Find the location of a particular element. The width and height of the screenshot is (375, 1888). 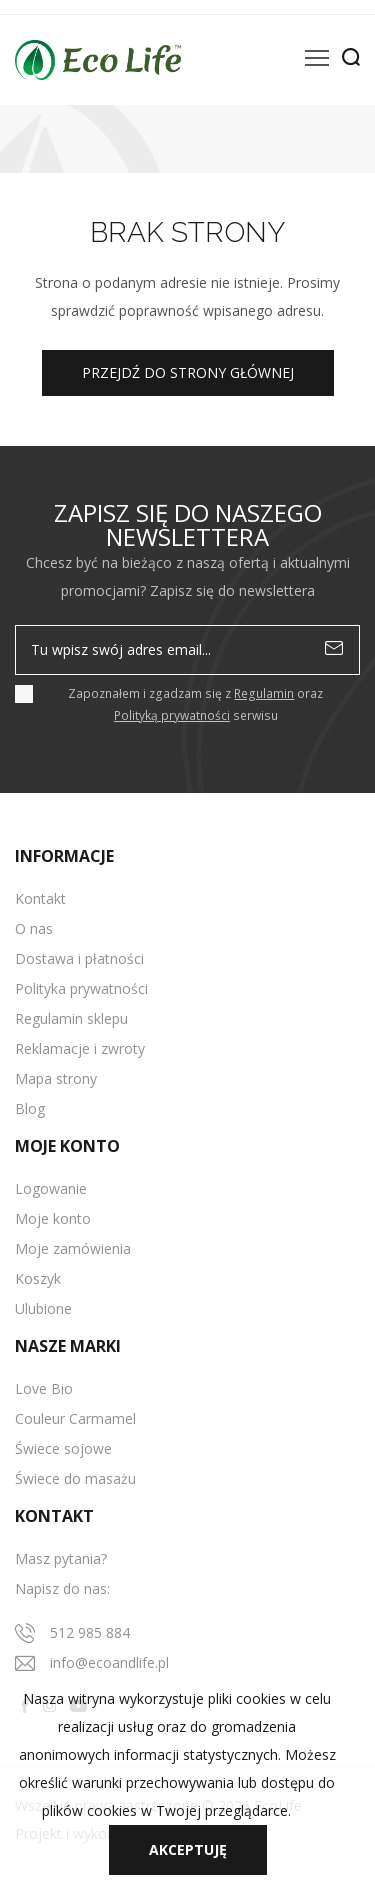

Love Bio is located at coordinates (44, 1388).